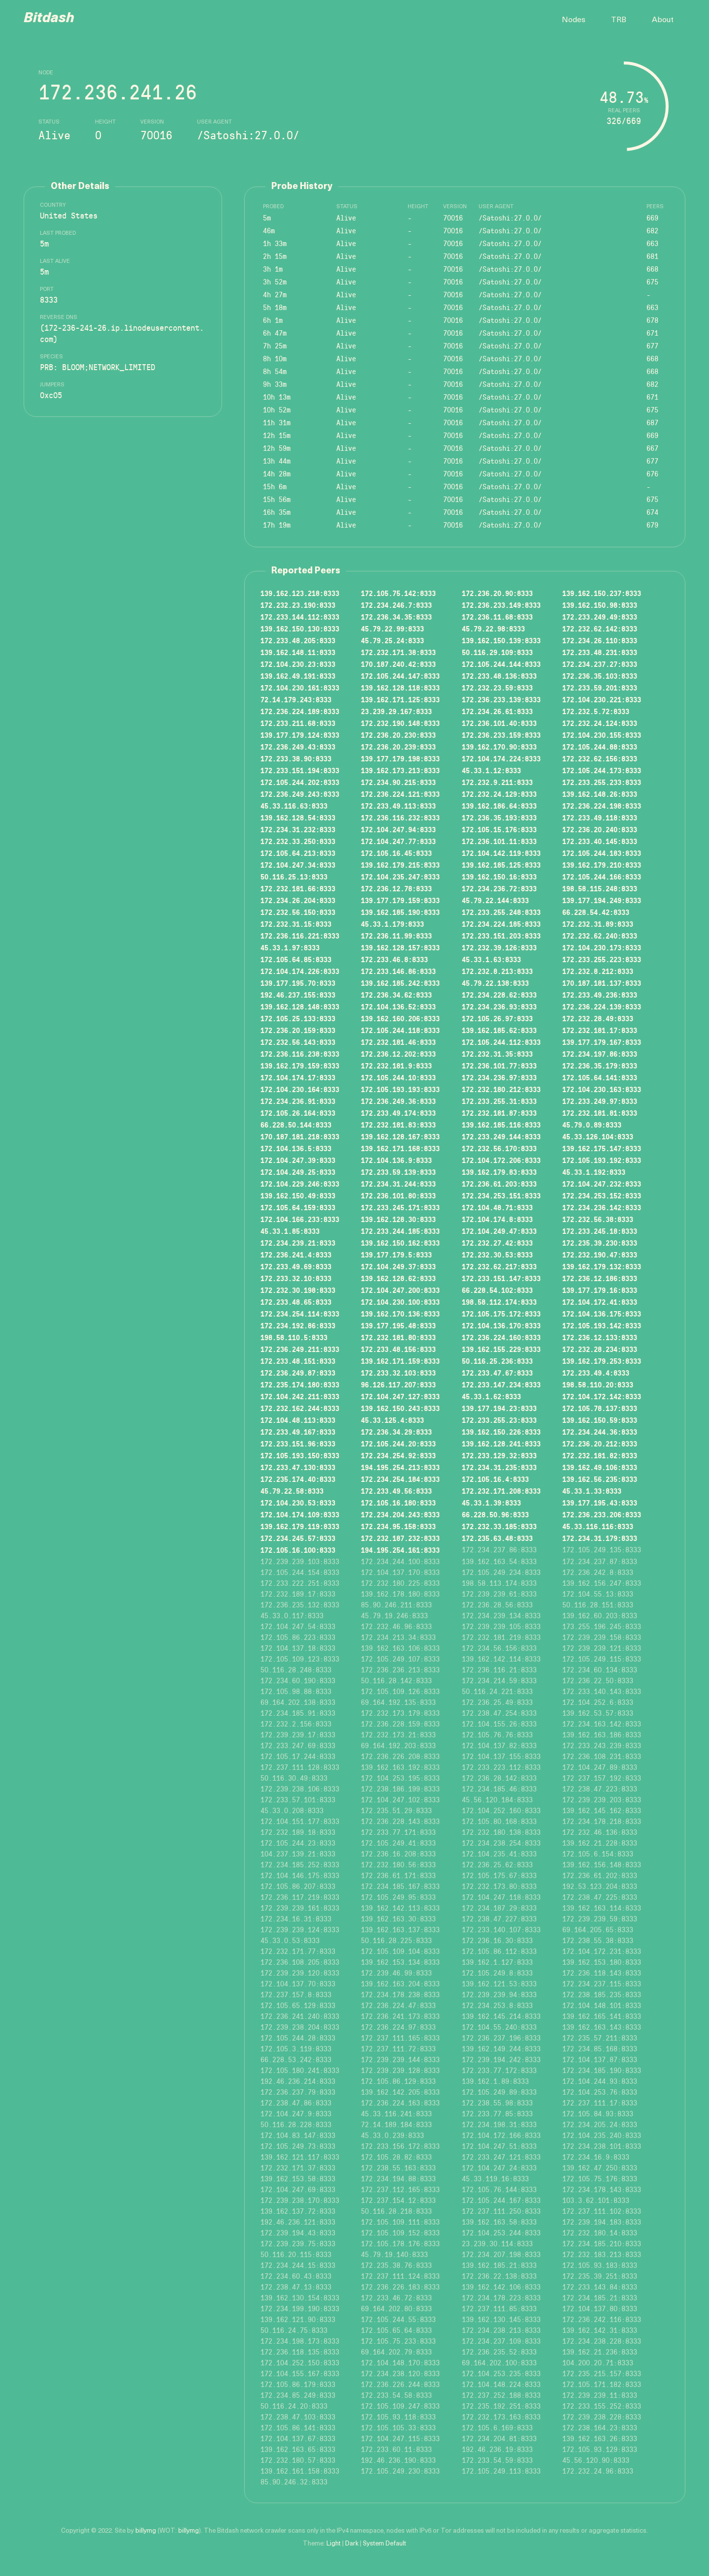  I want to click on 139.162.179.253:8333, so click(601, 1360).